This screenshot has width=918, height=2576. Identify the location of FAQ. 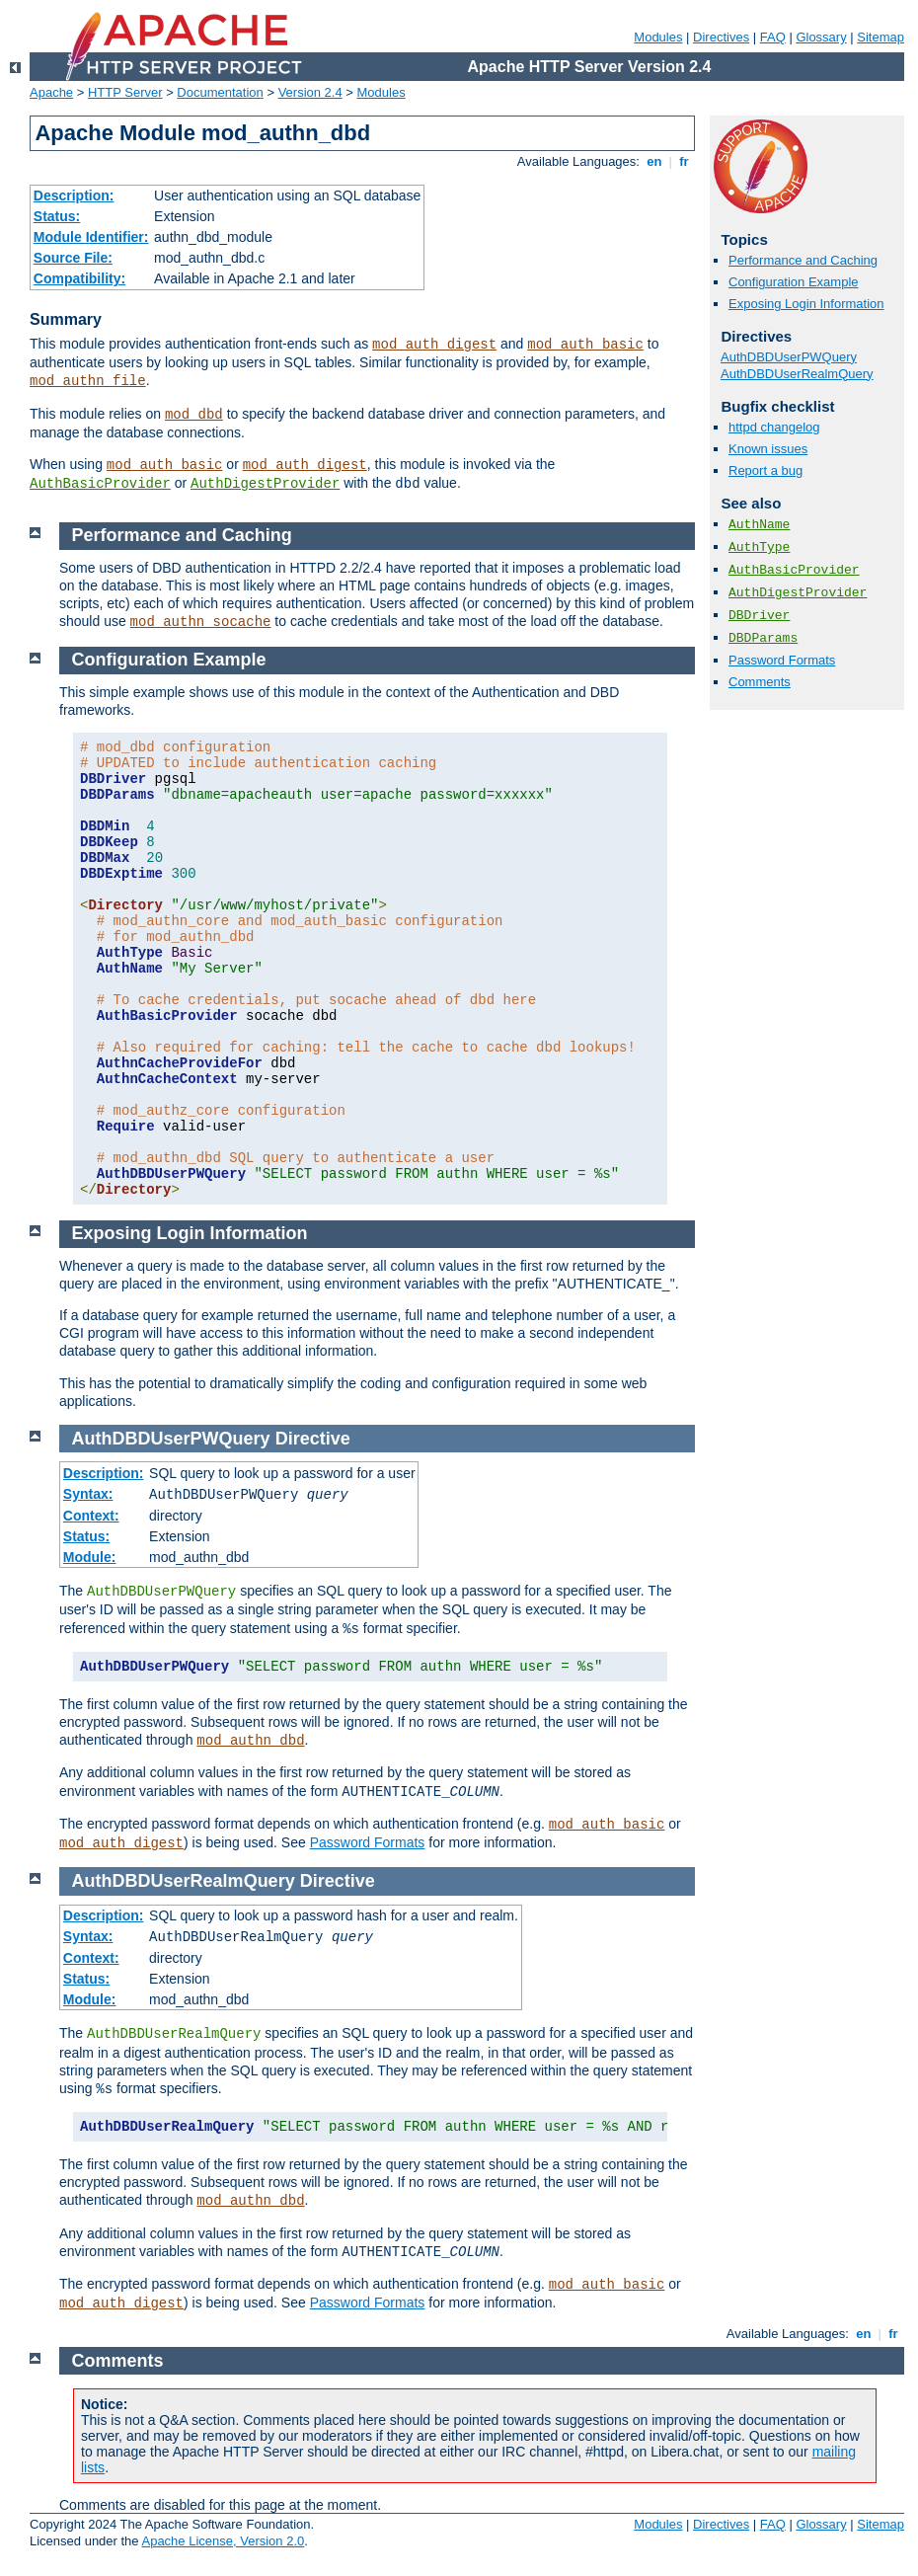
(773, 37).